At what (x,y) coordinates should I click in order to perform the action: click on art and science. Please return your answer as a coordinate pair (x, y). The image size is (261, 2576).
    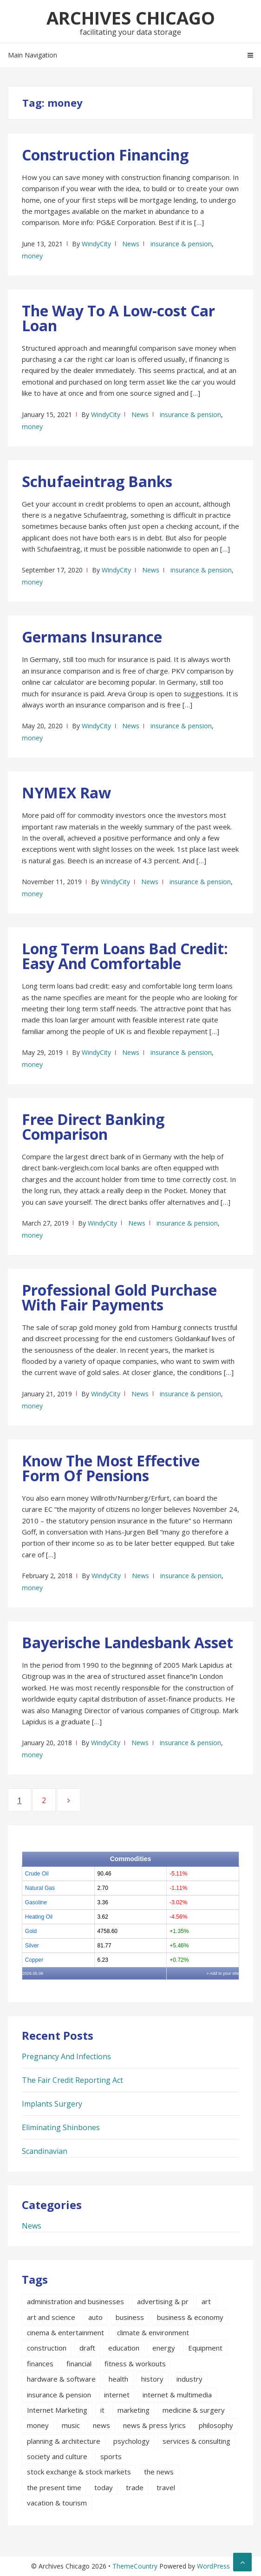
    Looking at the image, I should click on (51, 2317).